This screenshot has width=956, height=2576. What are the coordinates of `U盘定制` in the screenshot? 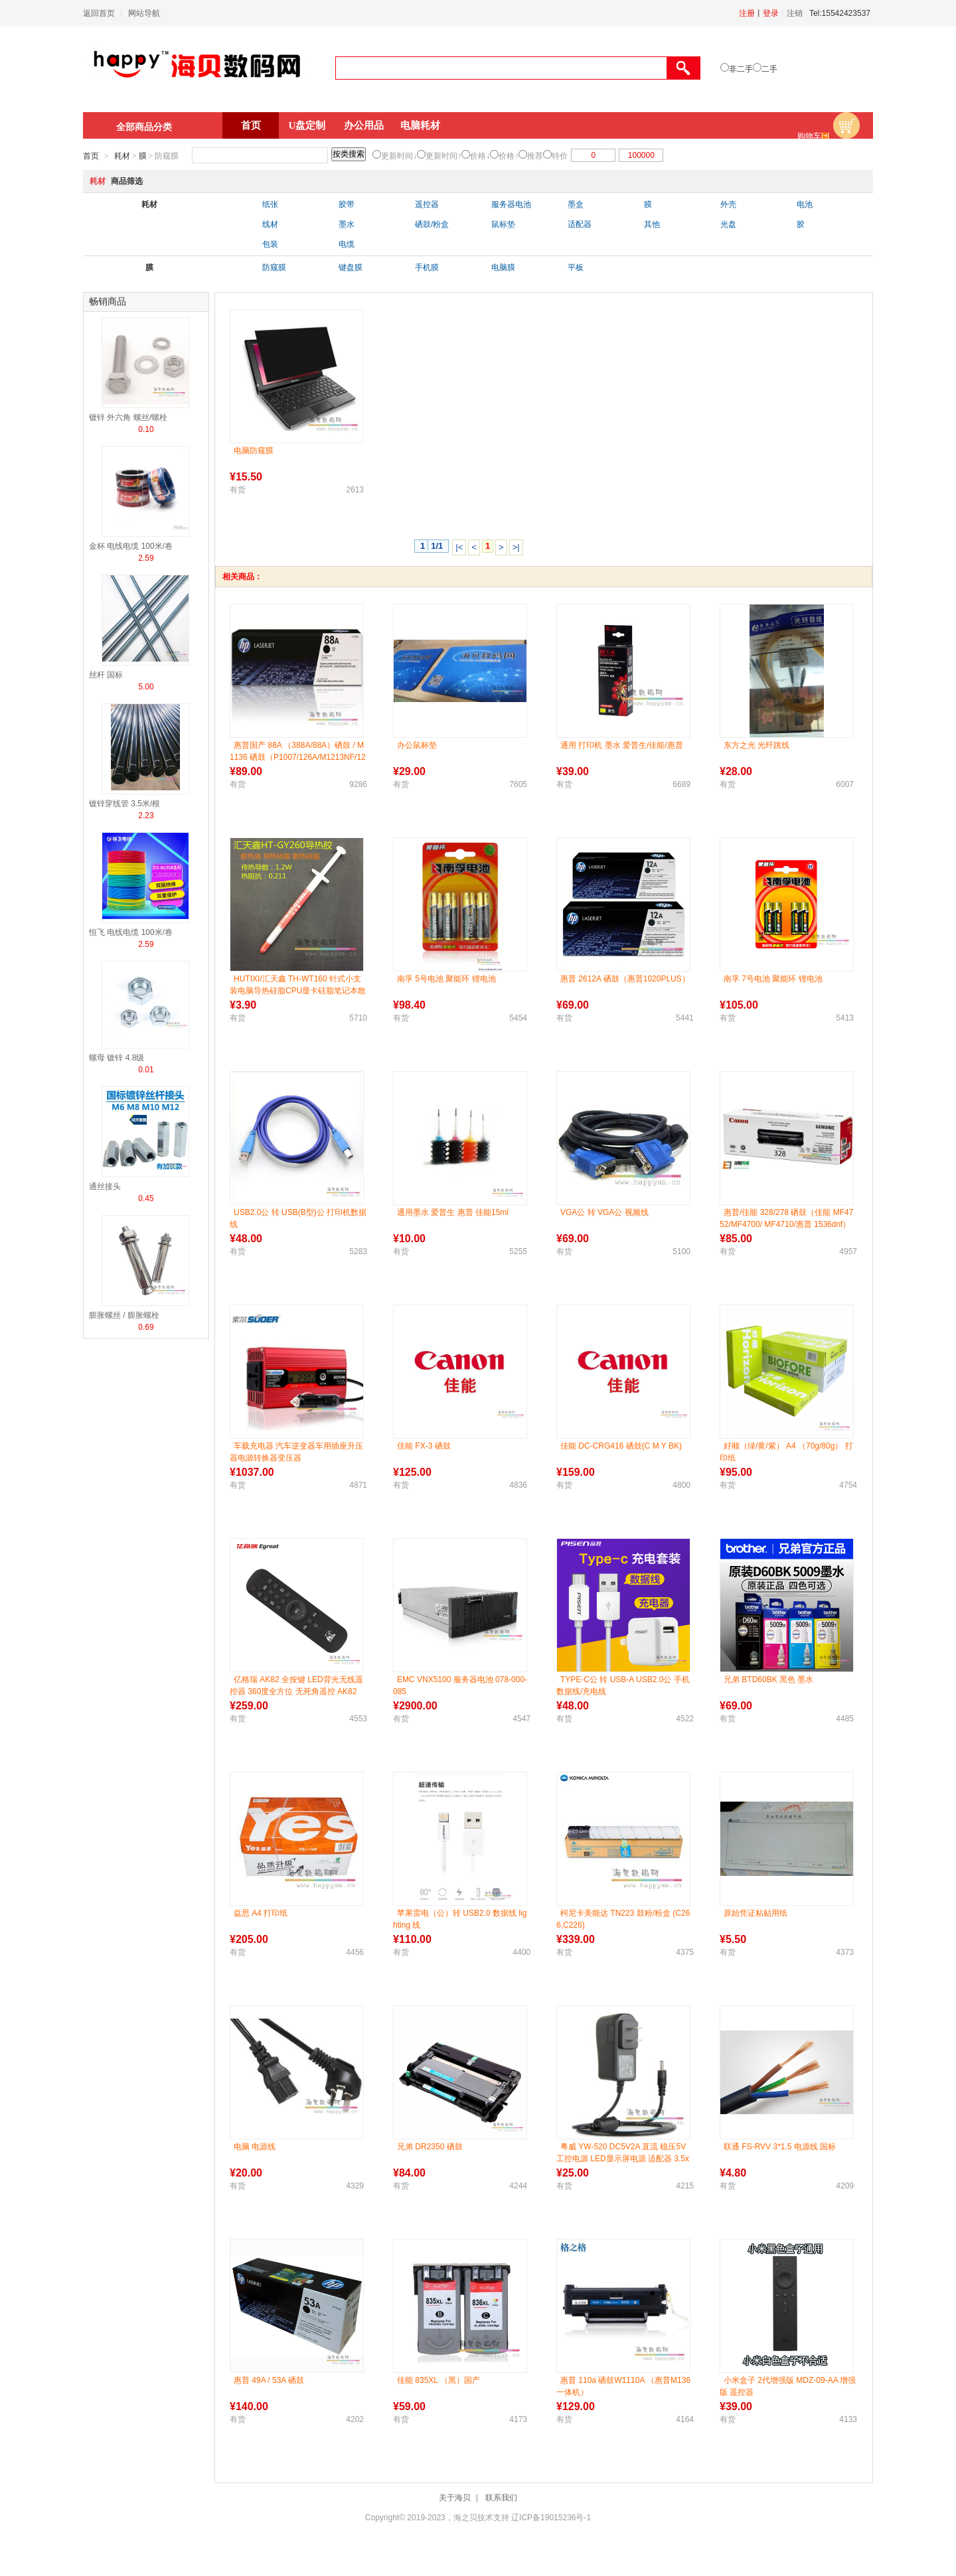 It's located at (307, 125).